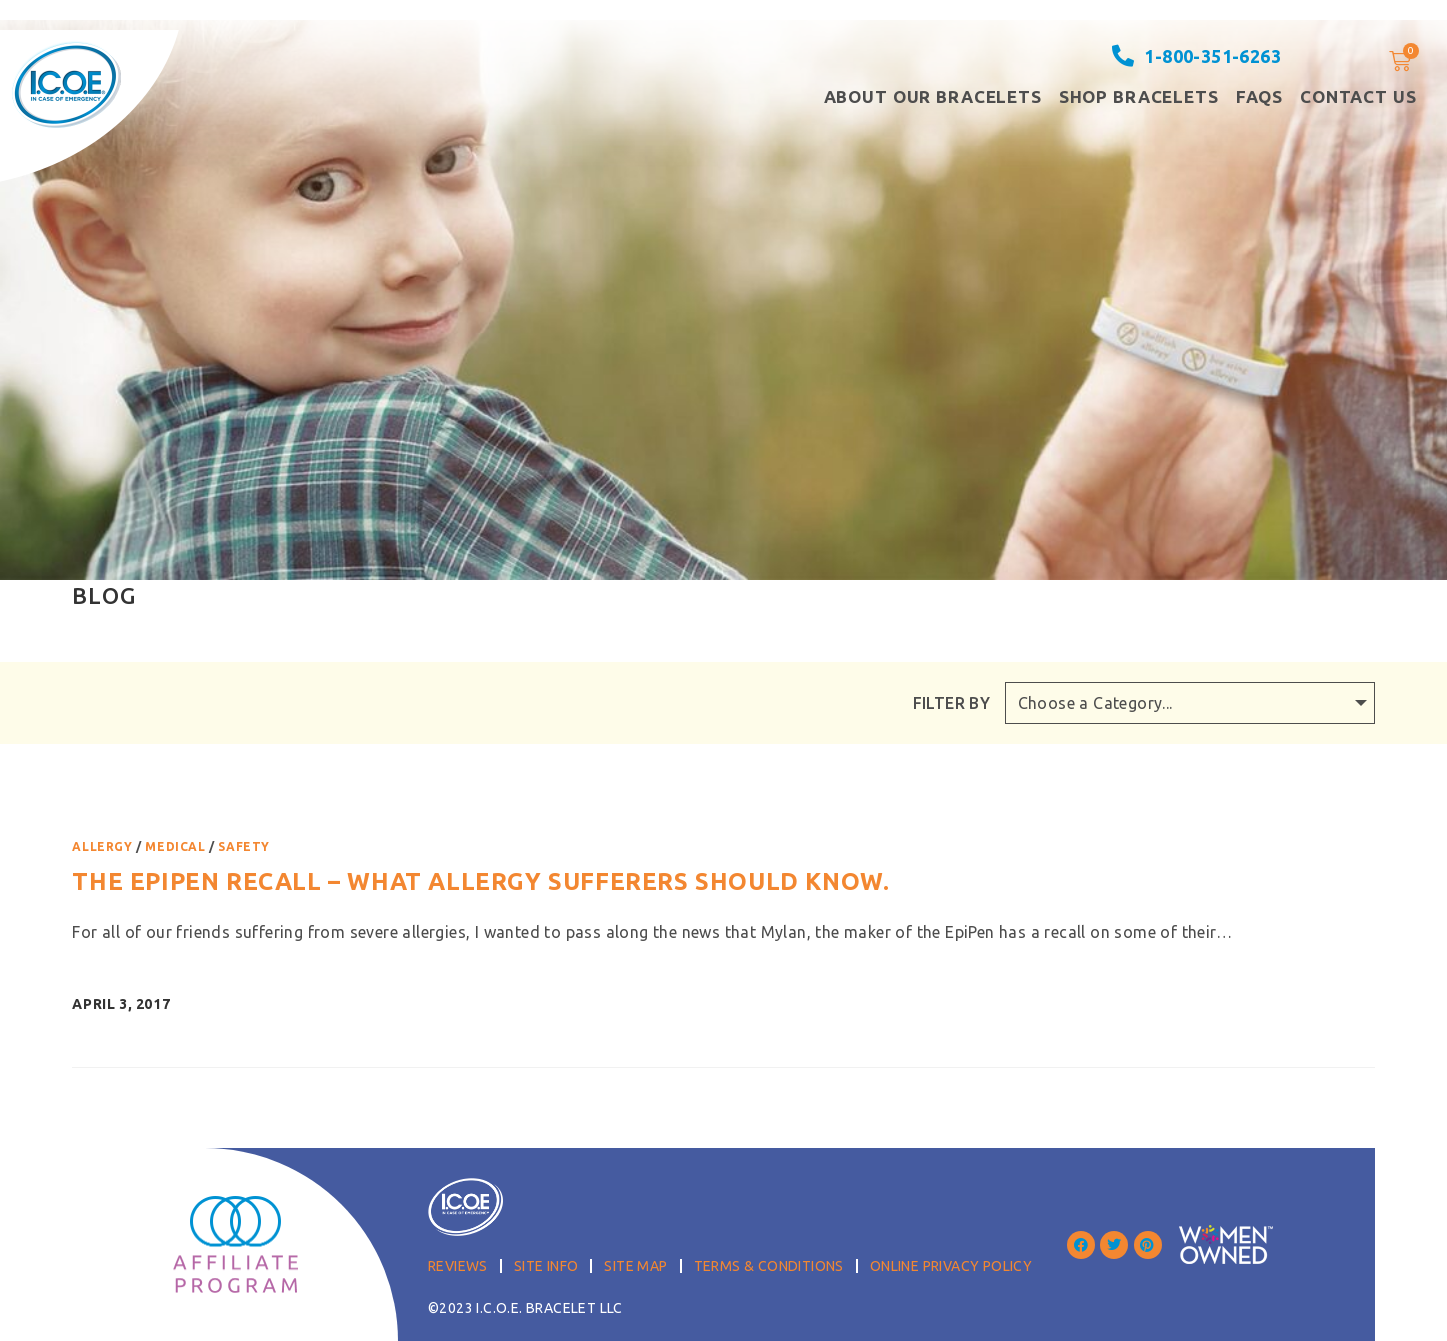 The width and height of the screenshot is (1447, 1341). What do you see at coordinates (635, 1266) in the screenshot?
I see `Site Map` at bounding box center [635, 1266].